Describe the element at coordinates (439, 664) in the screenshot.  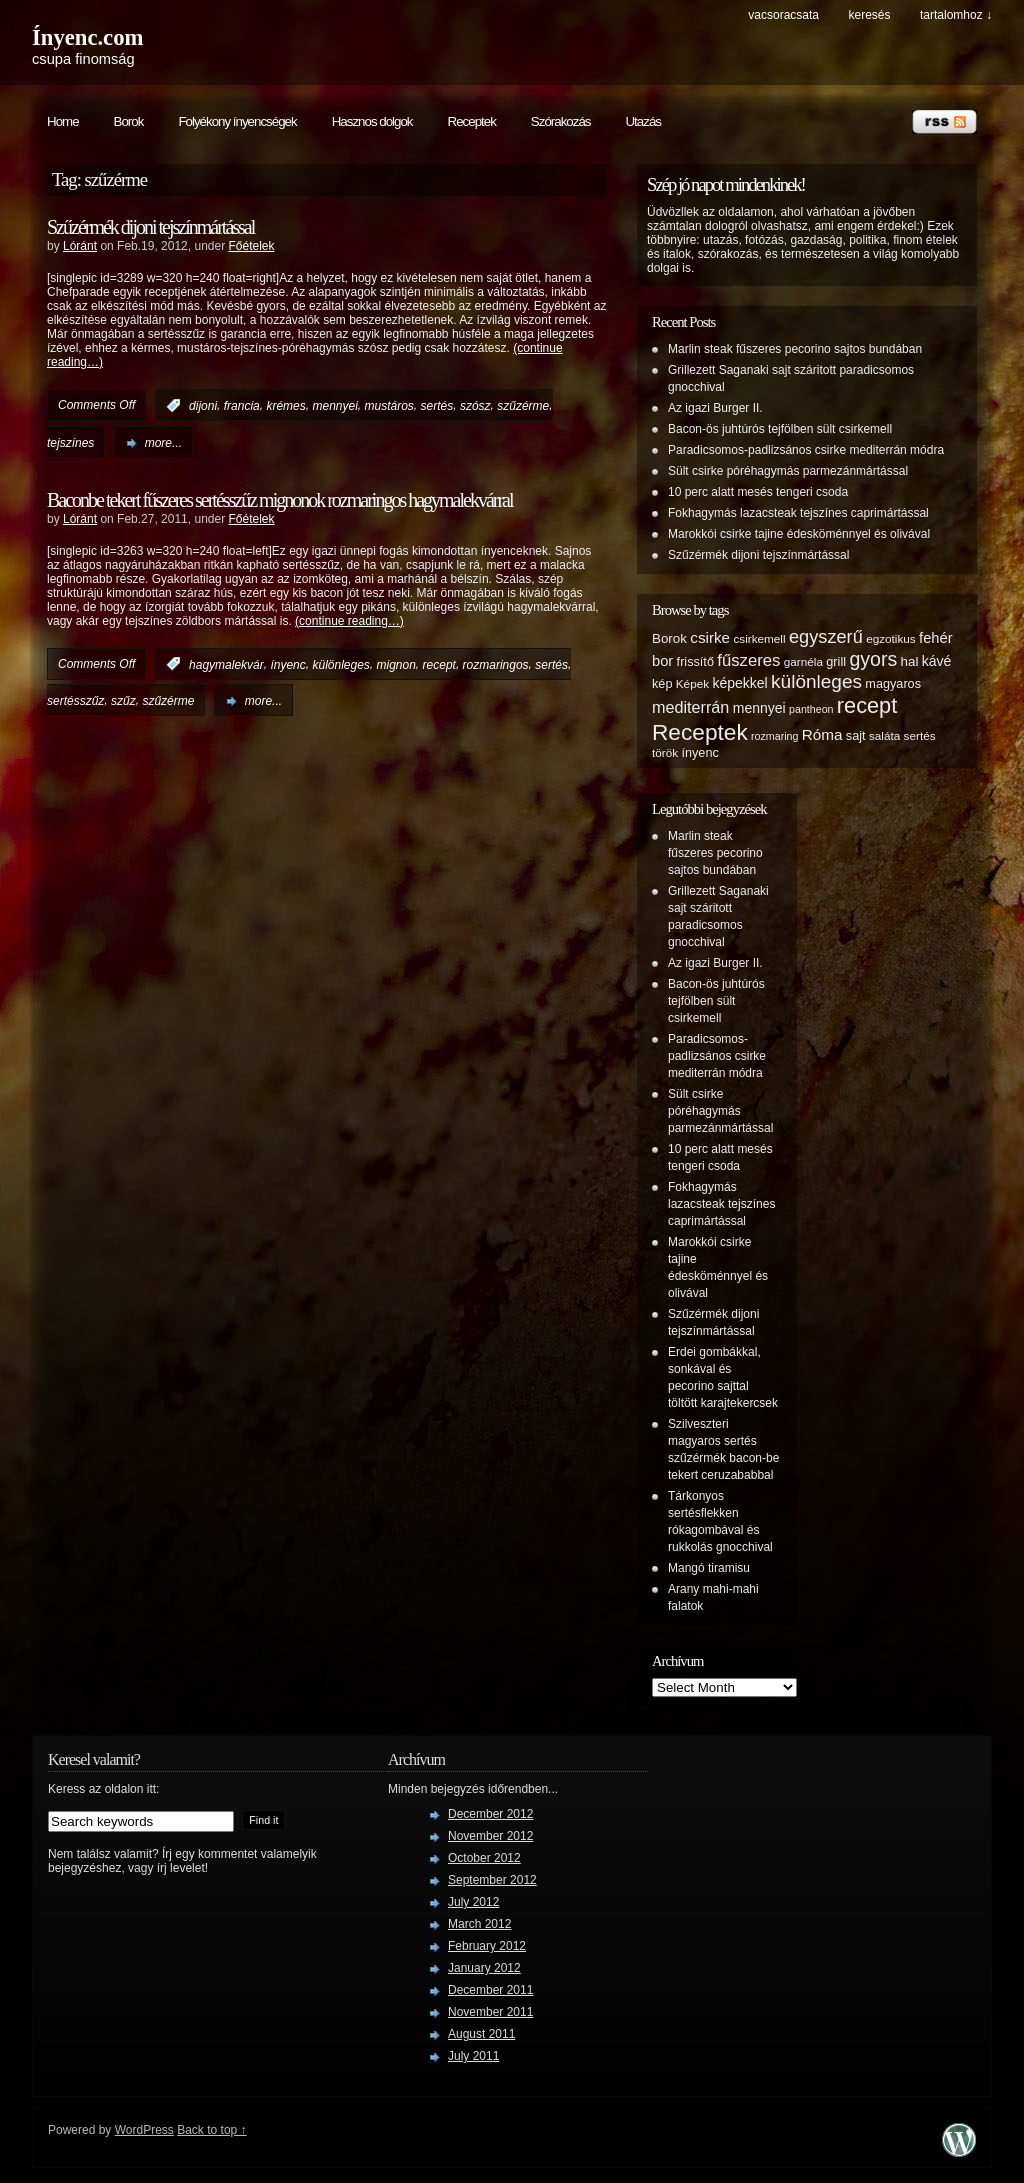
I see `recept` at that location.